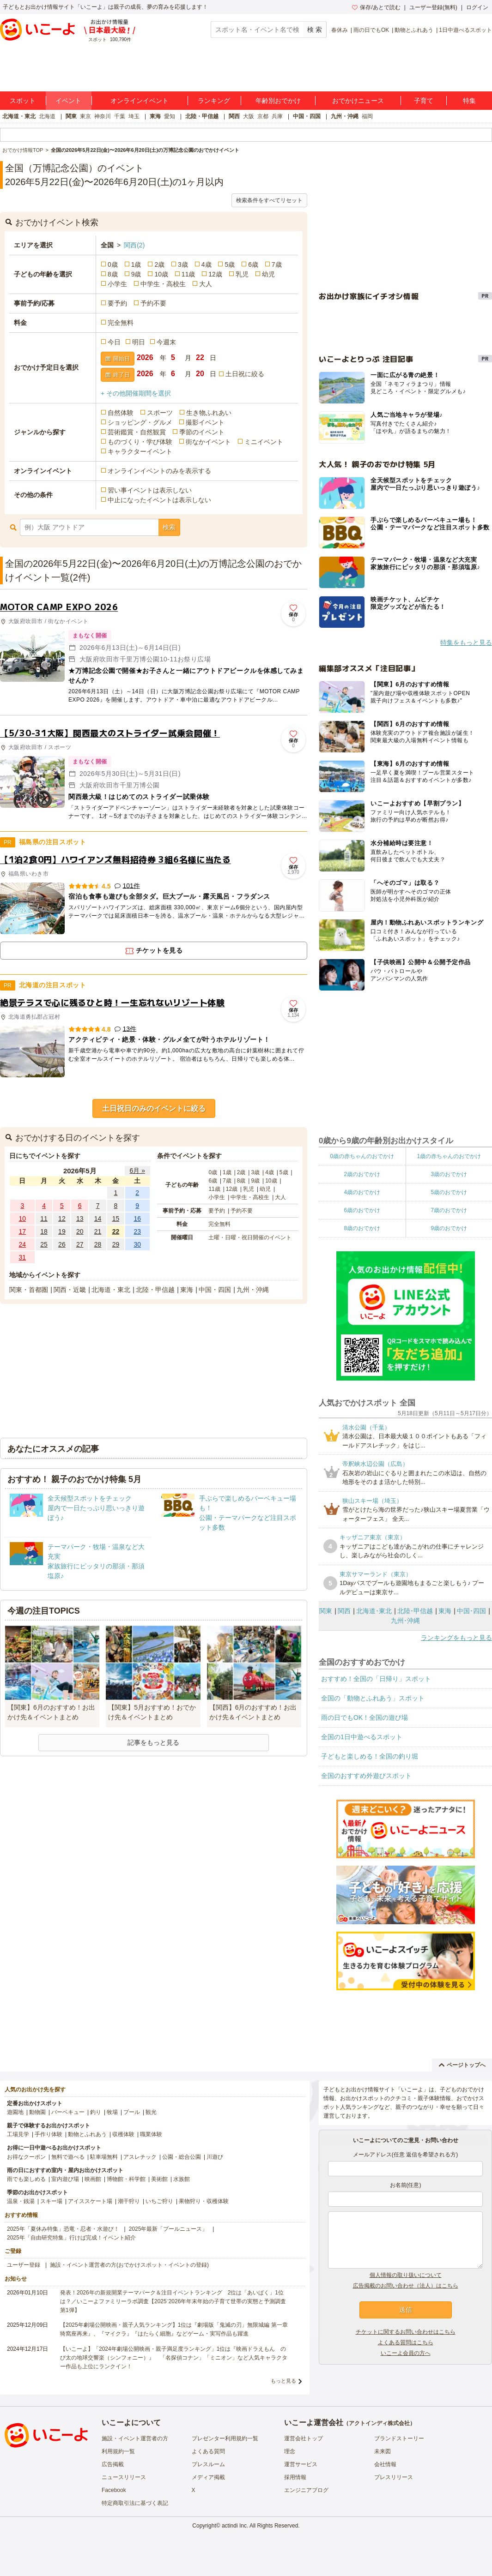  What do you see at coordinates (364, 1717) in the screenshot?
I see `雨の日でもOK！全国の遊び場` at bounding box center [364, 1717].